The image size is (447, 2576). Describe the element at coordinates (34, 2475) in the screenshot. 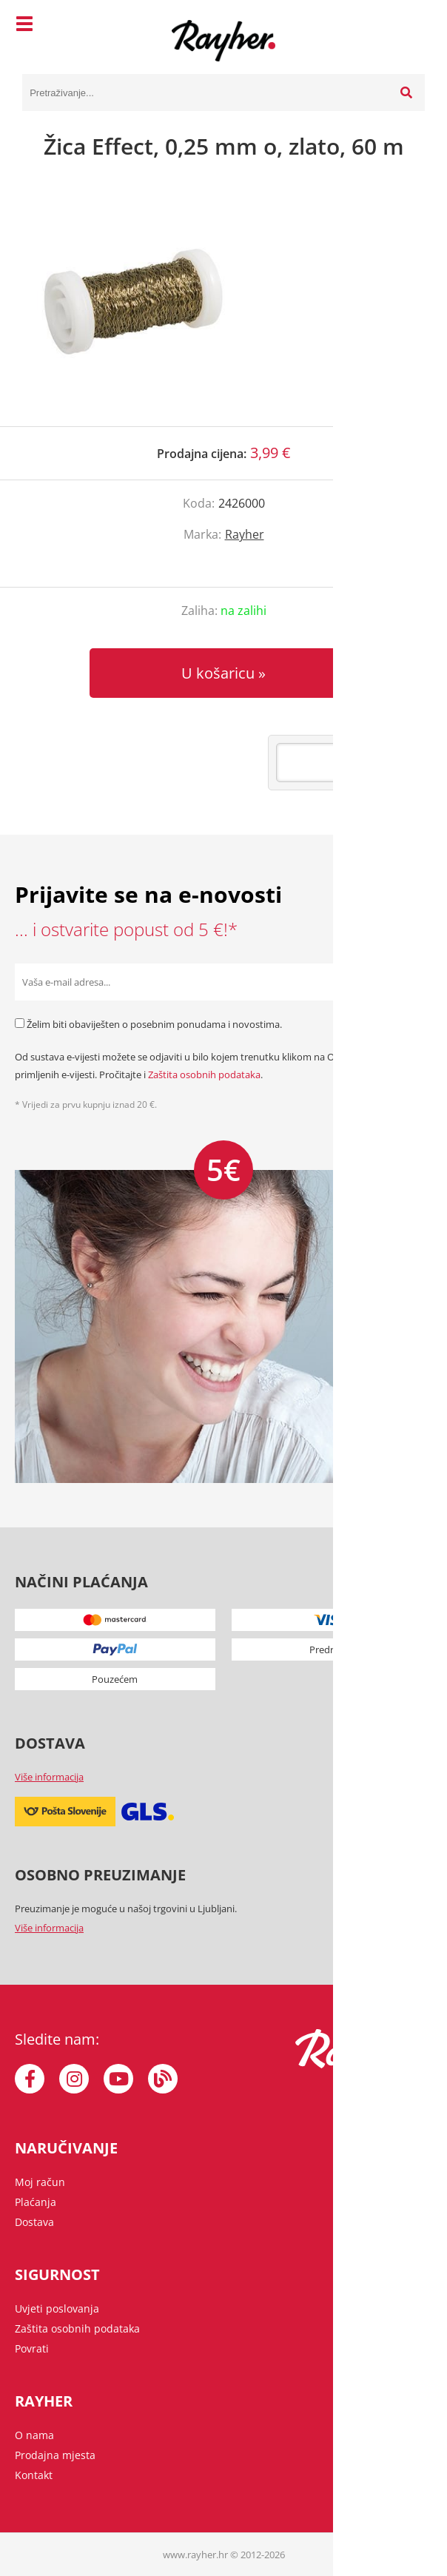

I see `Kontakt` at that location.